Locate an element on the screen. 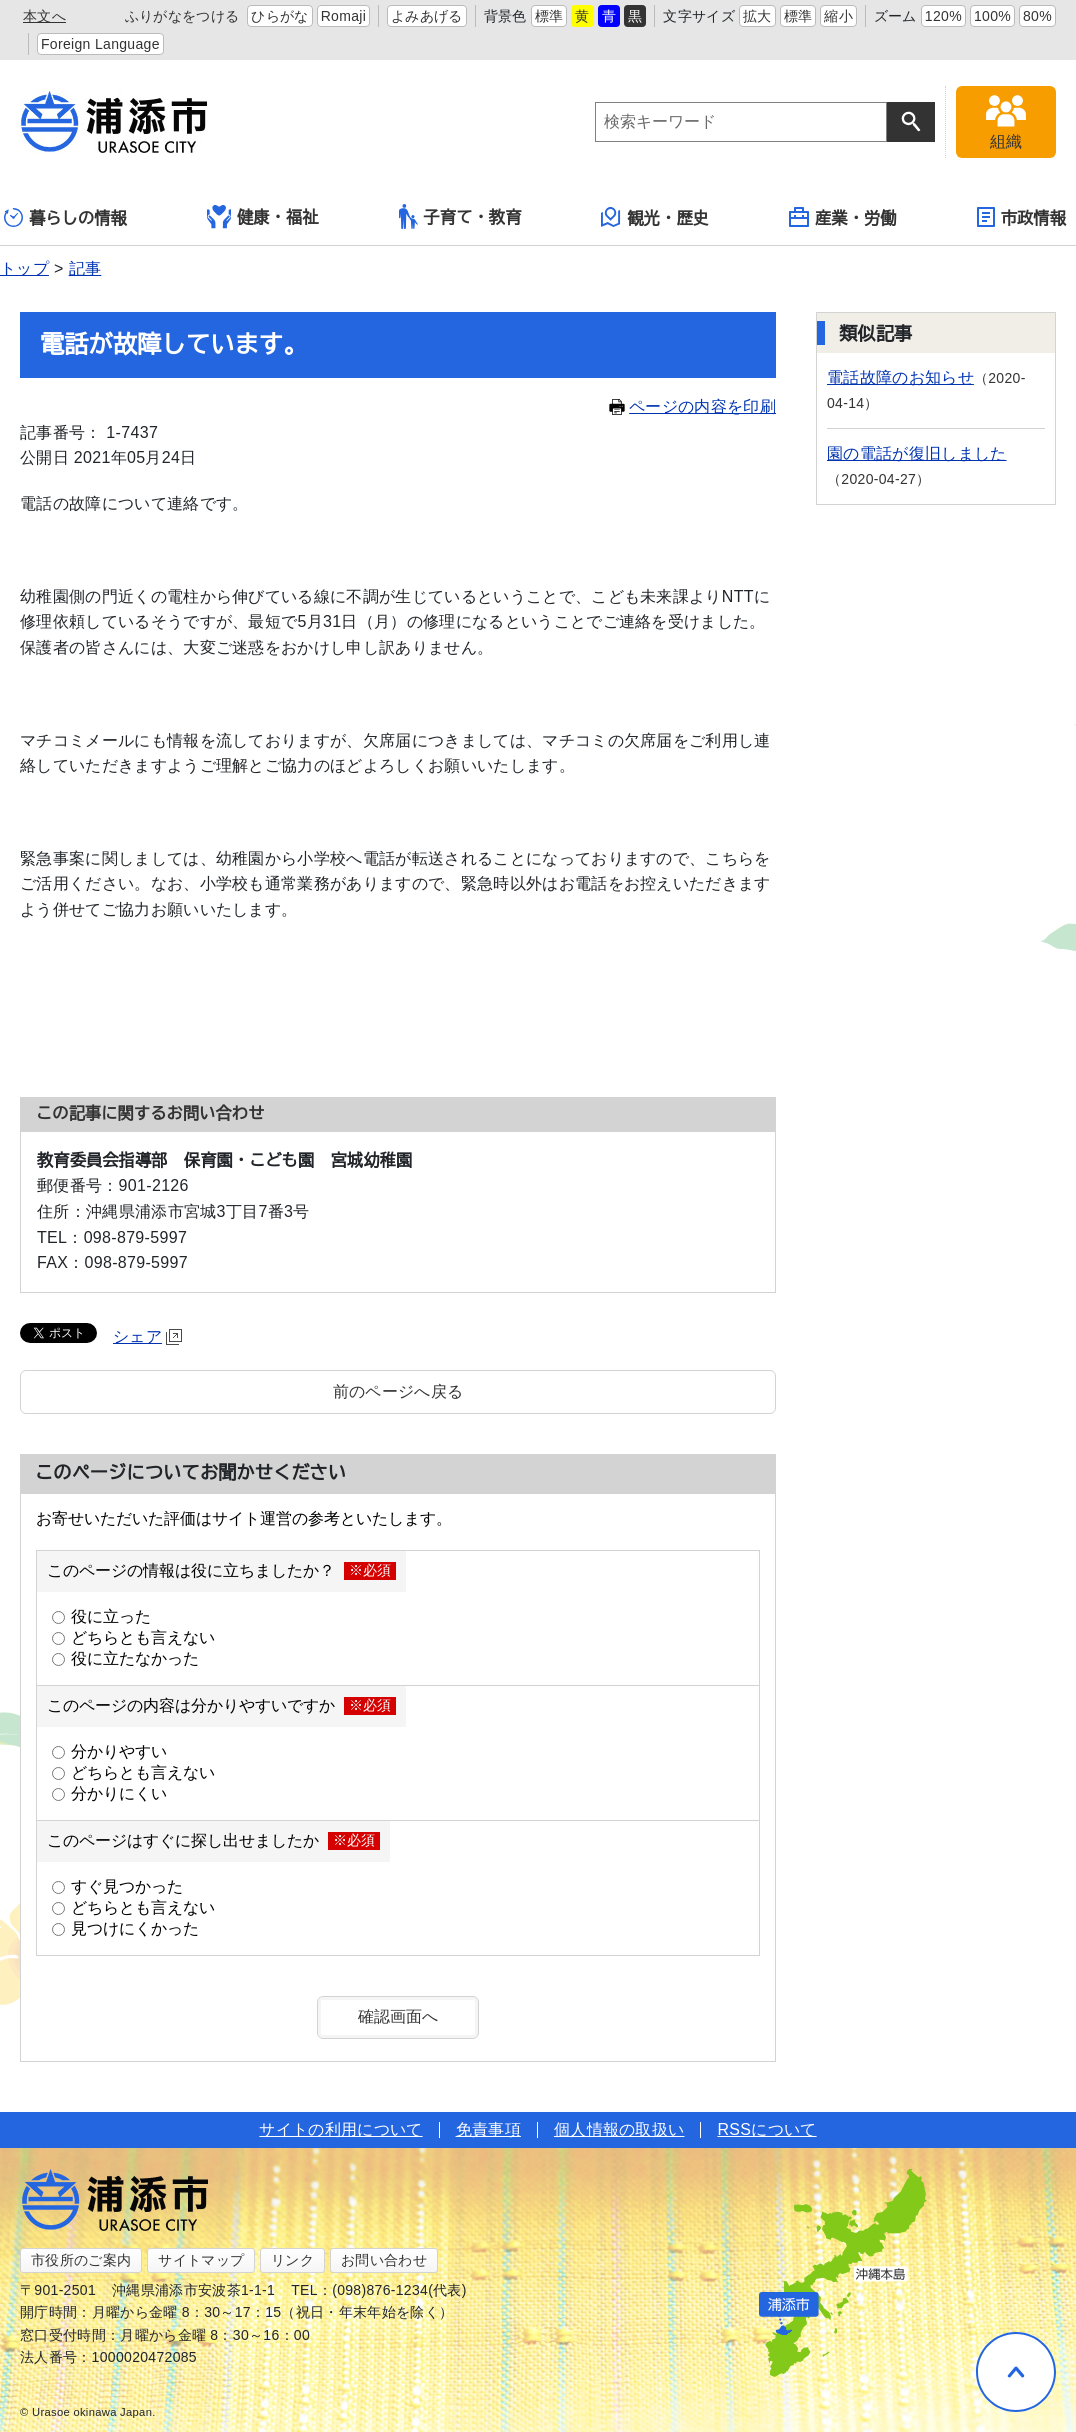 Image resolution: width=1076 pixels, height=2432 pixels. Foreign Language is located at coordinates (100, 44).